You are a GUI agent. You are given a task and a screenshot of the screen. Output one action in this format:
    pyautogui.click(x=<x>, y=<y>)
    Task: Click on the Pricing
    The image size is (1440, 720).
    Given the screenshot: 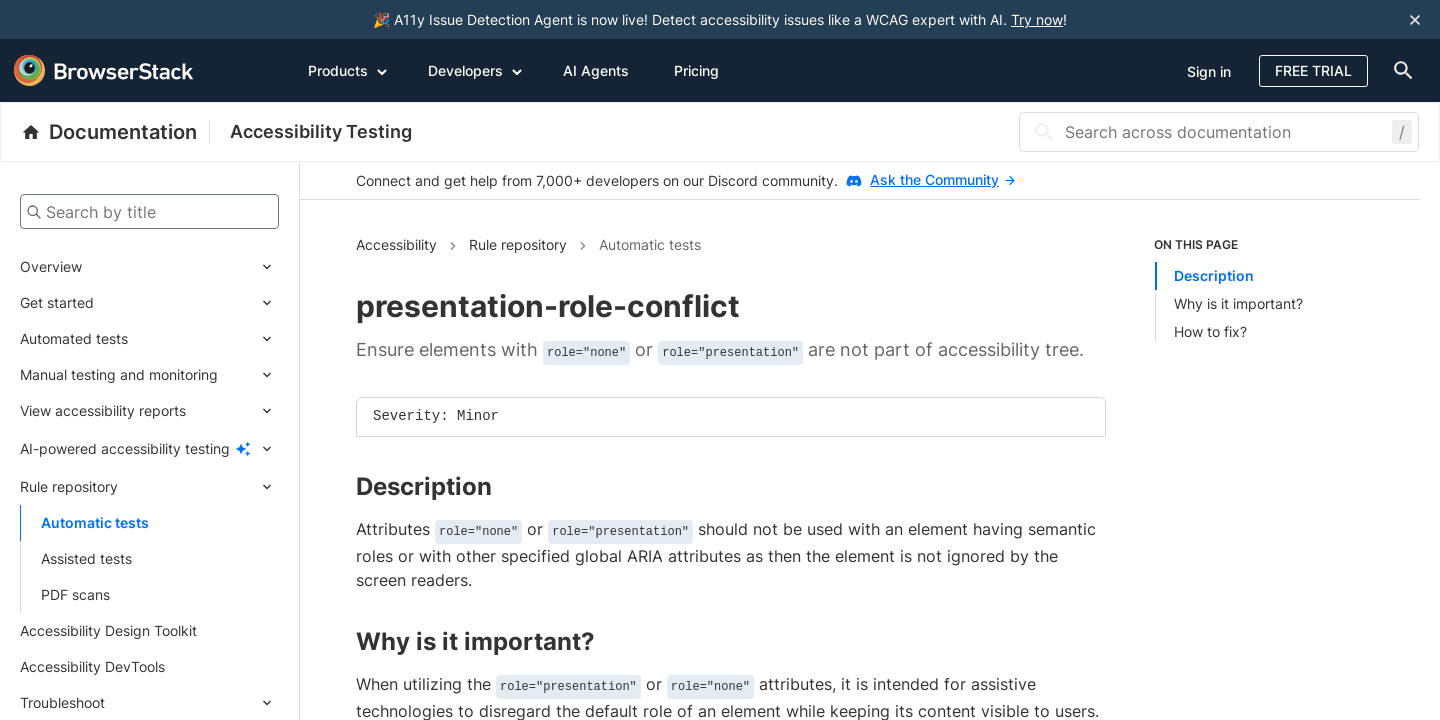 What is the action you would take?
    pyautogui.click(x=696, y=70)
    